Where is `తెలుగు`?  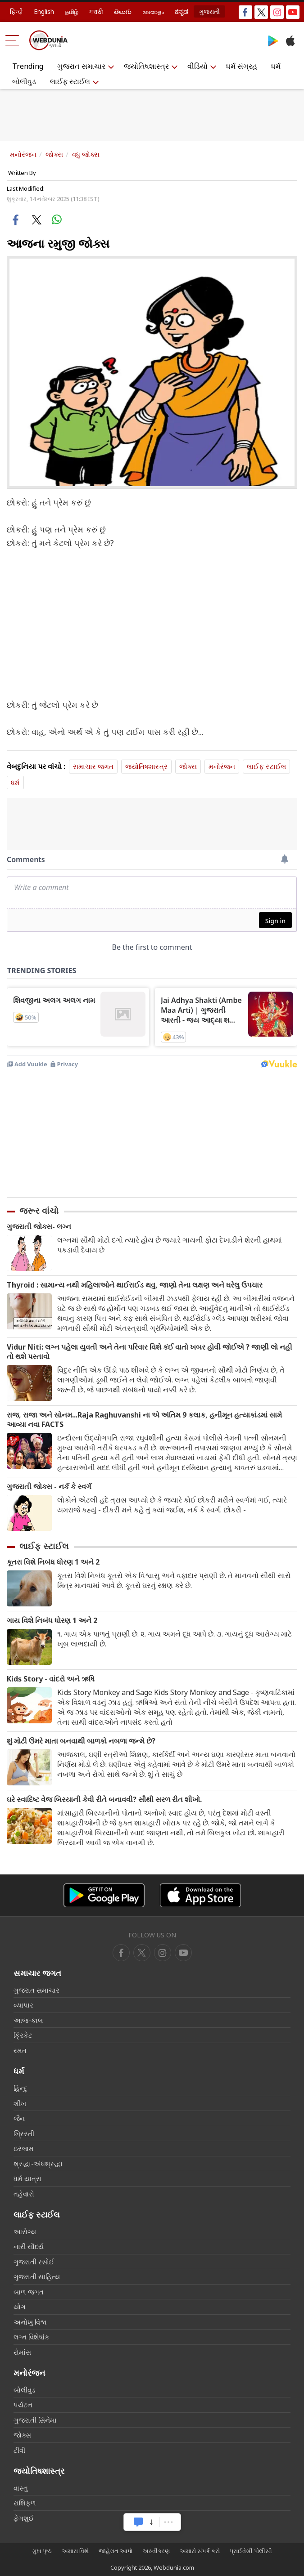
తెలుగు is located at coordinates (123, 11).